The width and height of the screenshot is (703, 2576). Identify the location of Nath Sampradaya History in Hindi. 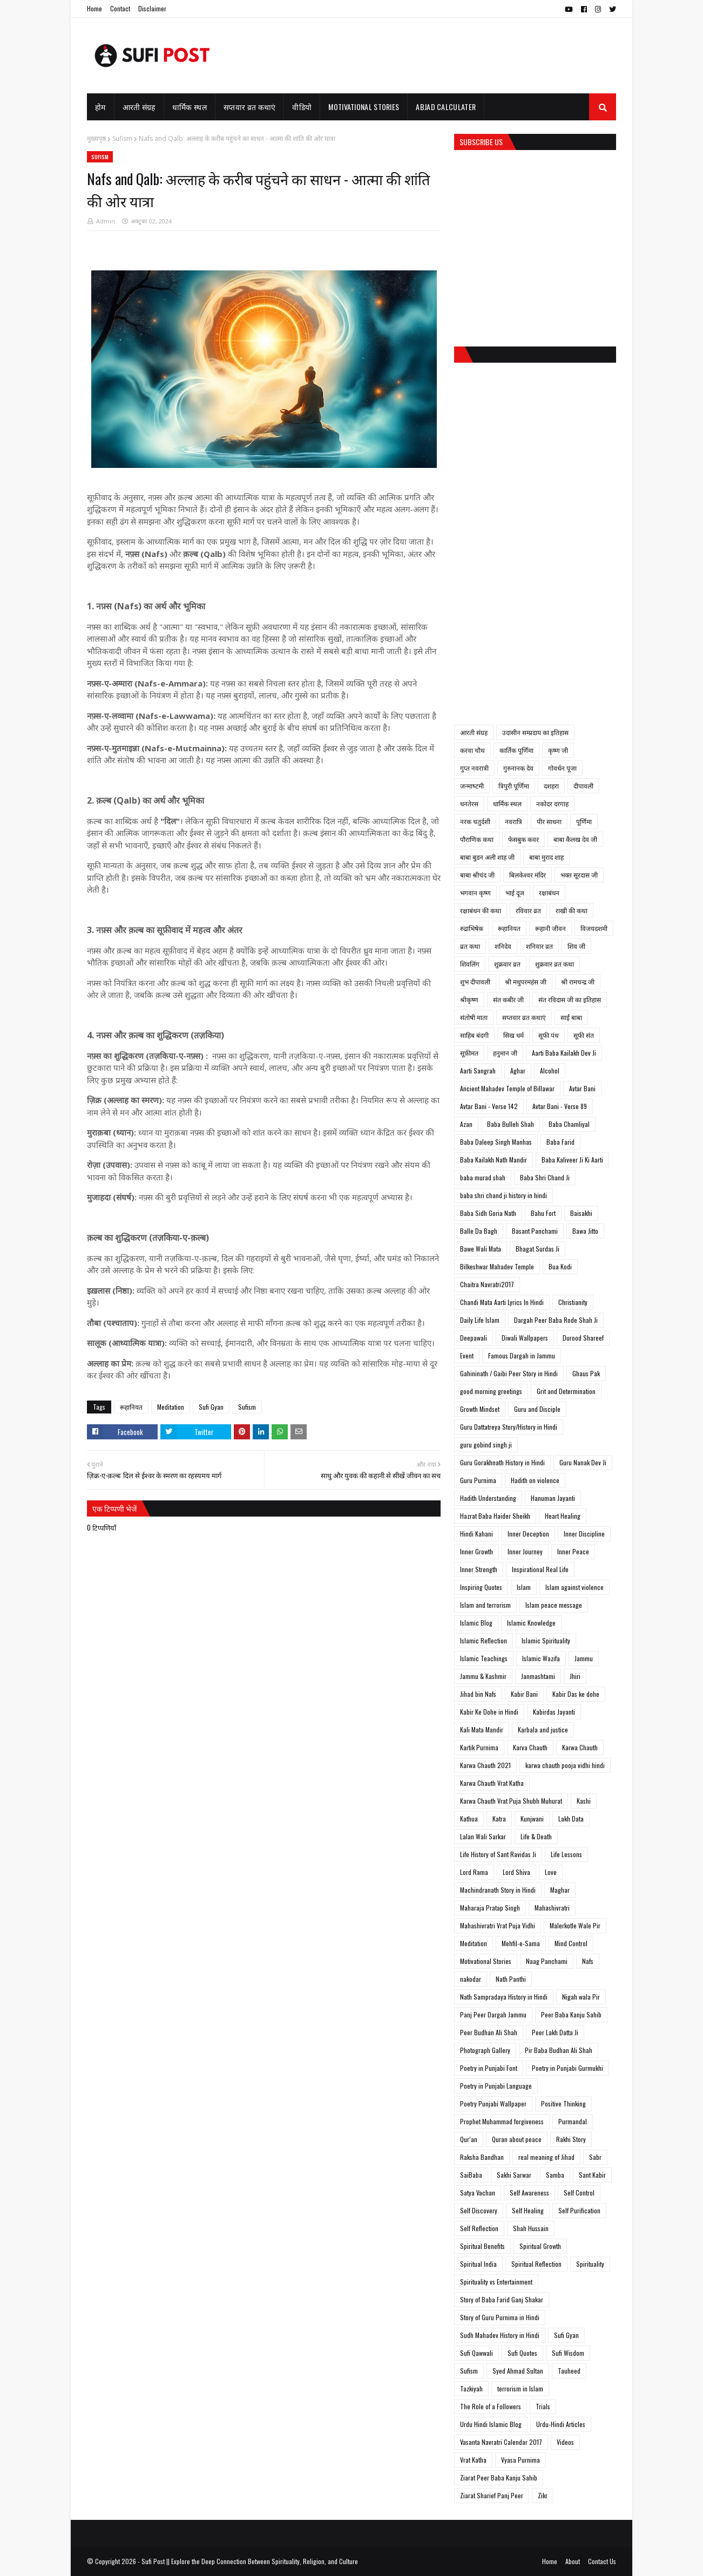
(503, 1996).